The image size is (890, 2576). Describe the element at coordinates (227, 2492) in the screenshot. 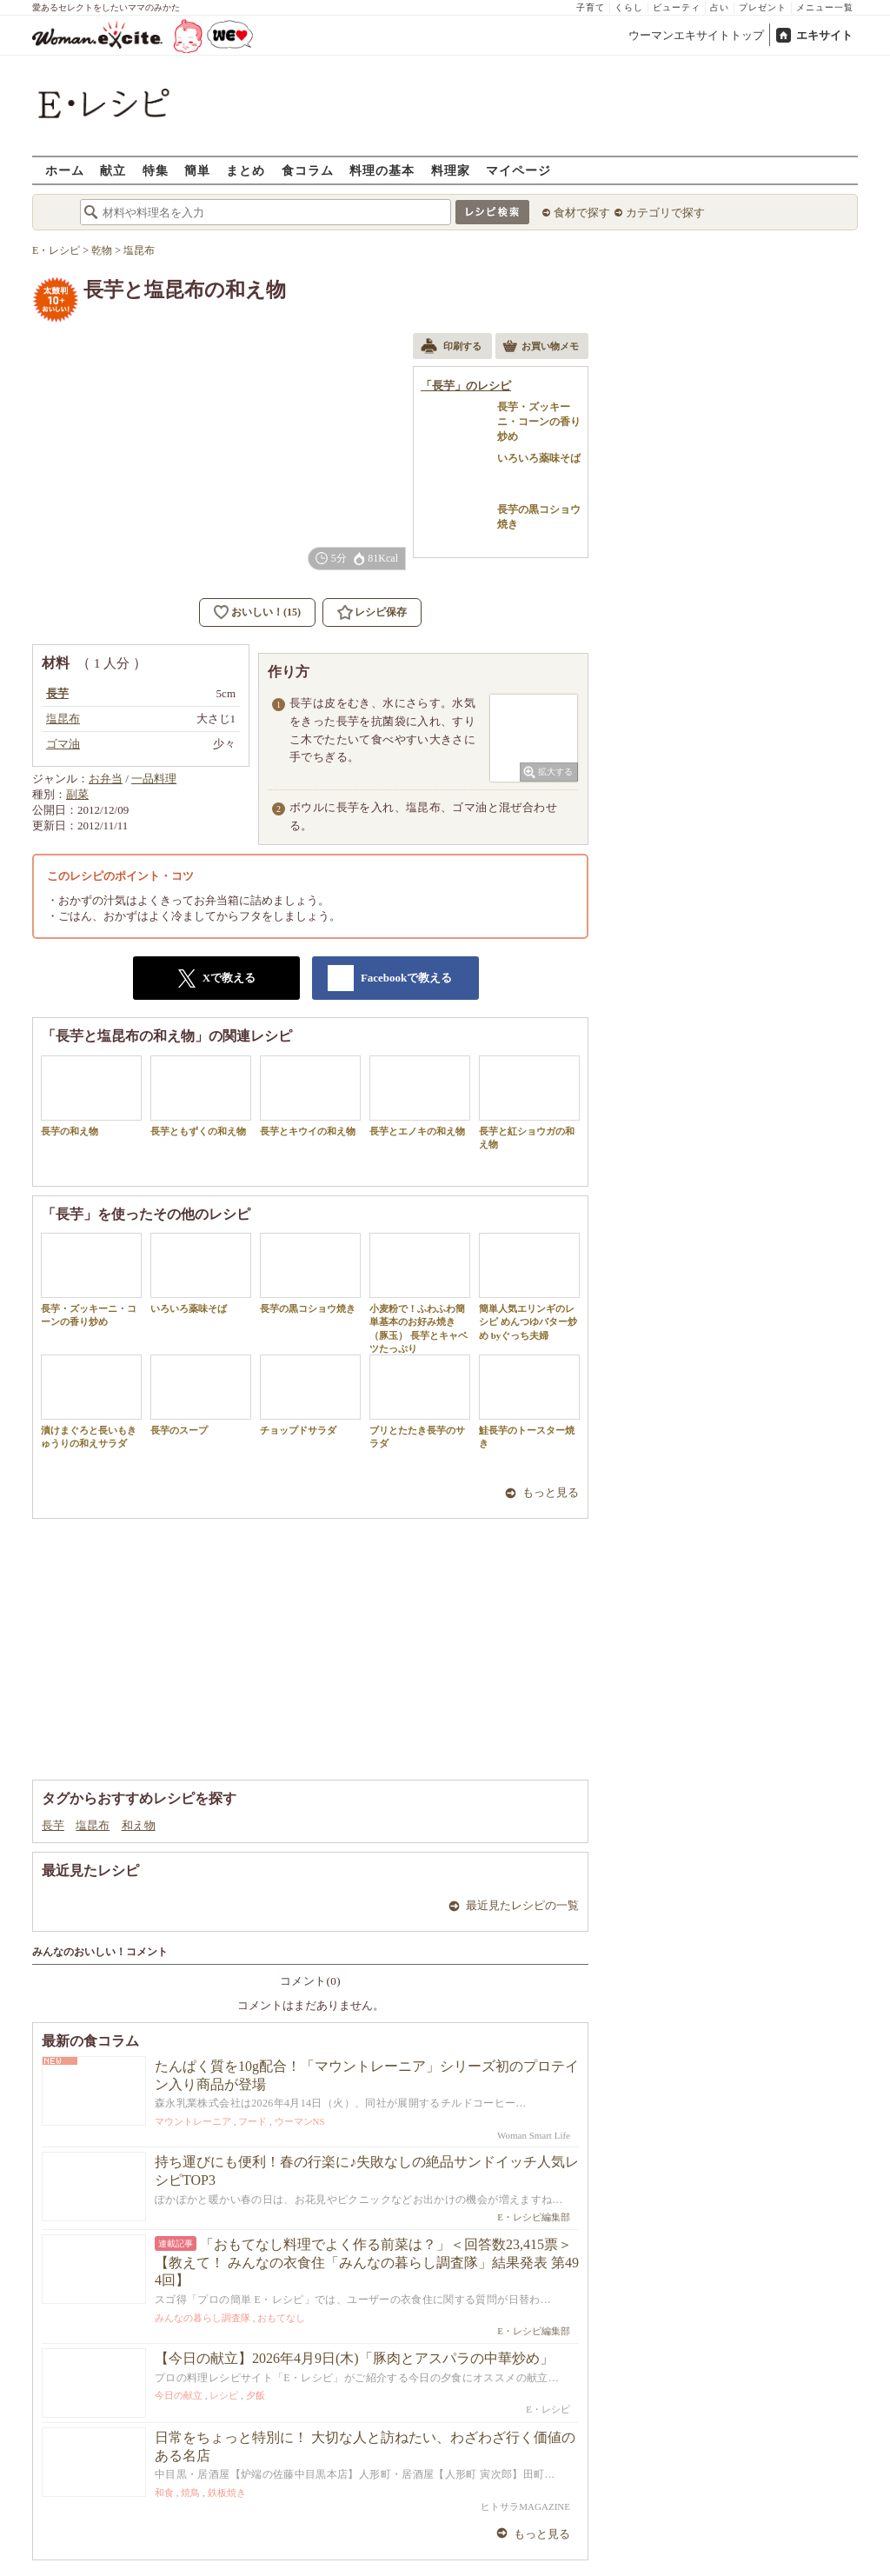

I see `鉄板焼き` at that location.